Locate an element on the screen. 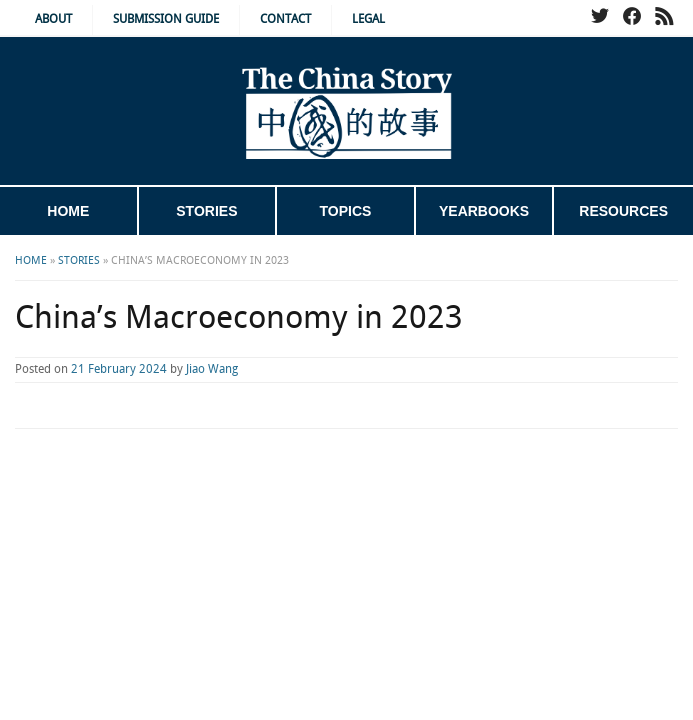 This screenshot has height=720, width=693. About is located at coordinates (53, 19).